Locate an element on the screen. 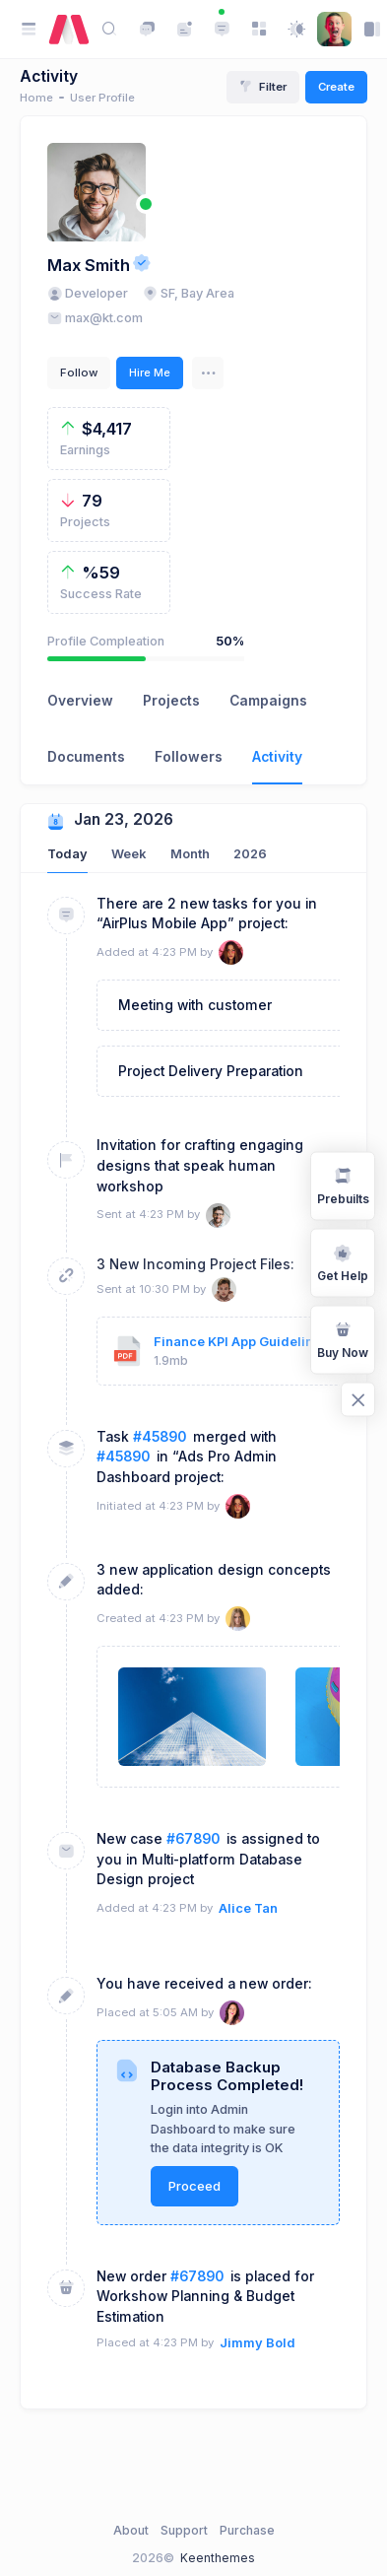 This screenshot has height=2576, width=387. Get Help is located at coordinates (342, 1262).